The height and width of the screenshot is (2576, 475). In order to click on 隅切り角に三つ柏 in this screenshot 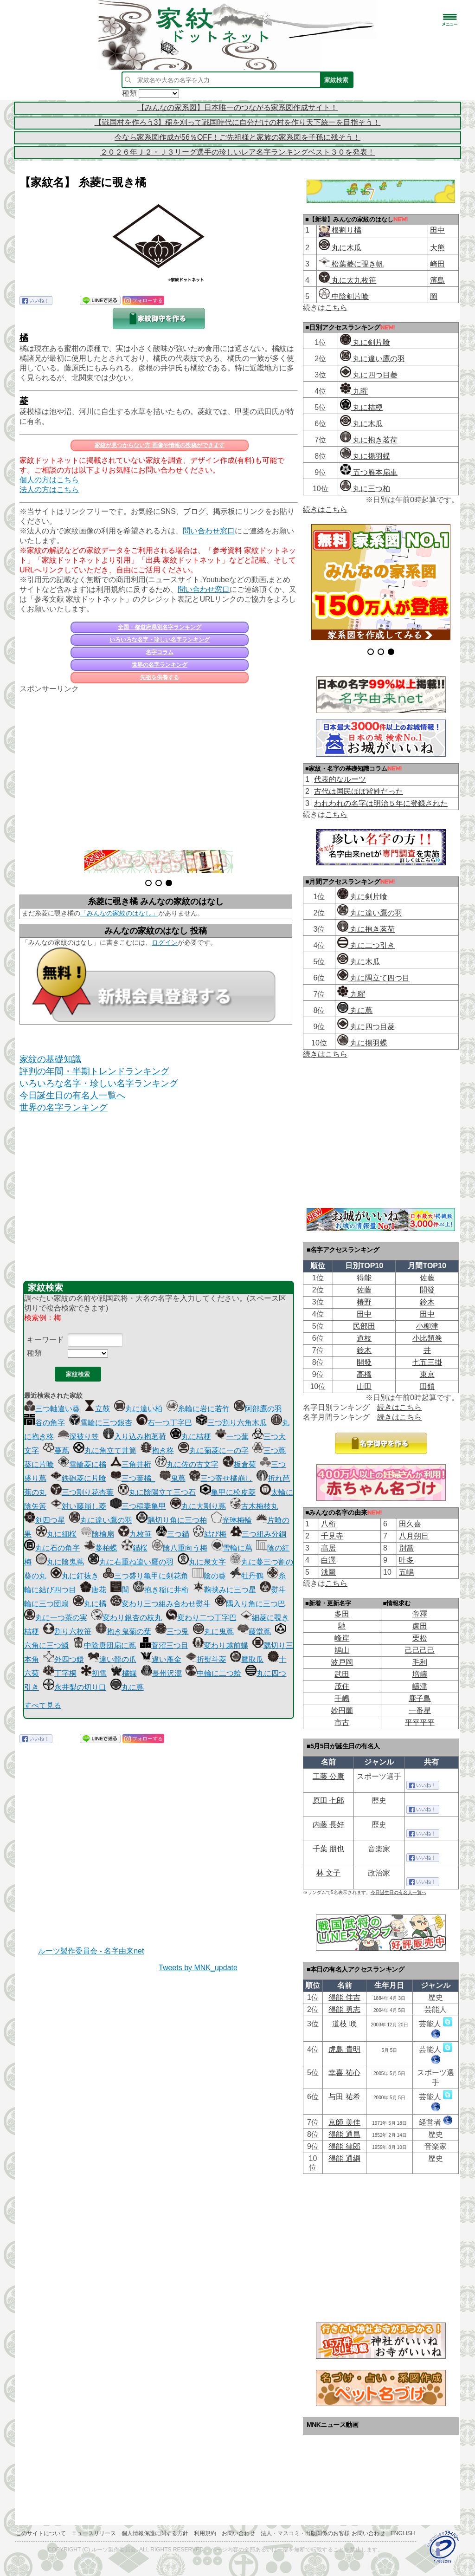, I will do `click(171, 1520)`.